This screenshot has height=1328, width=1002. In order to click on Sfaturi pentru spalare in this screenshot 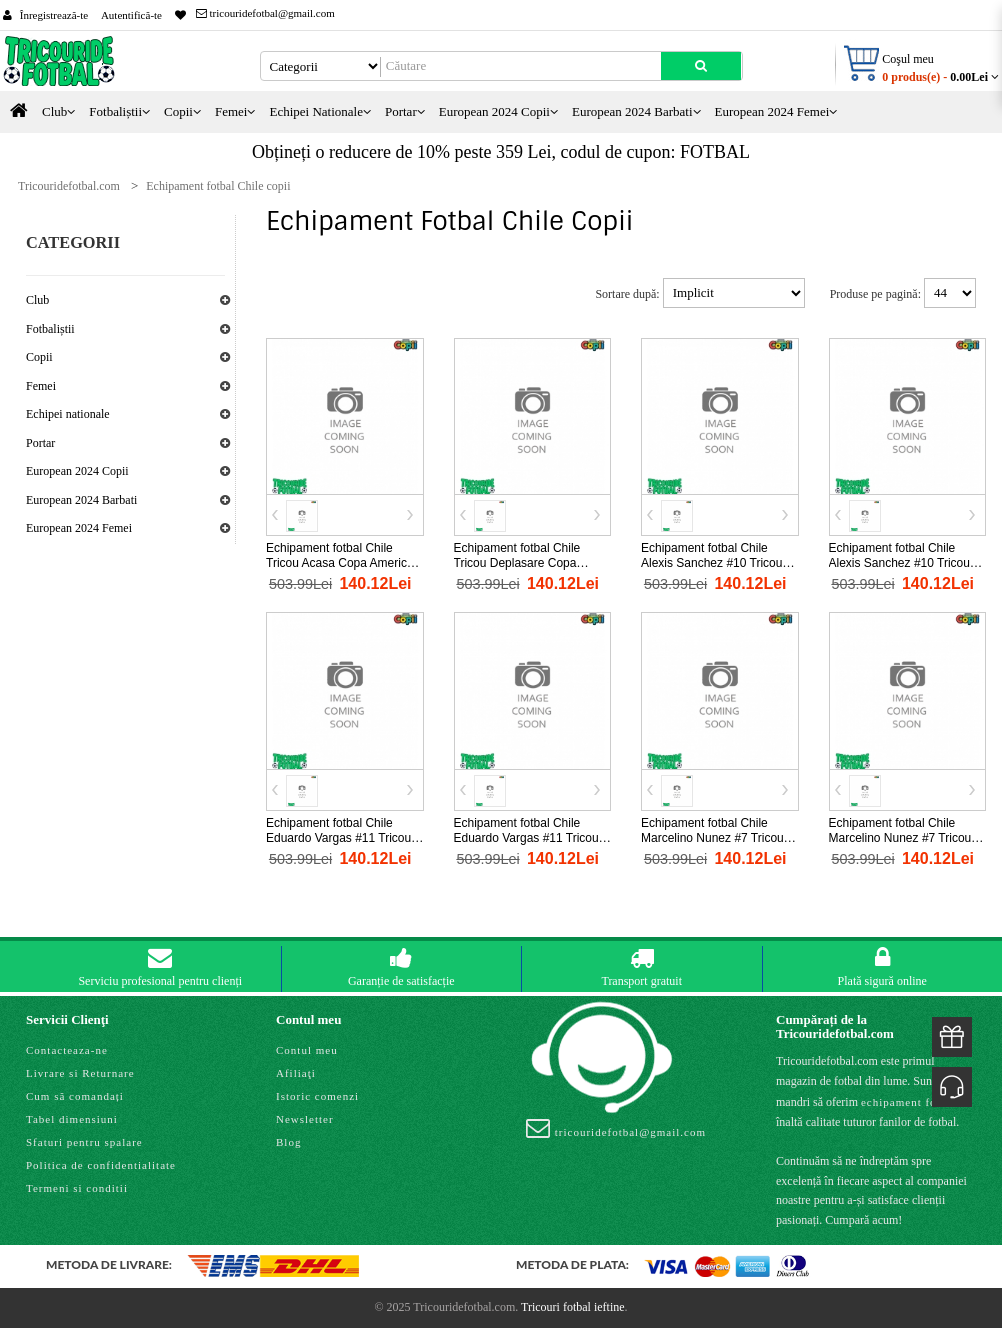, I will do `click(84, 1142)`.